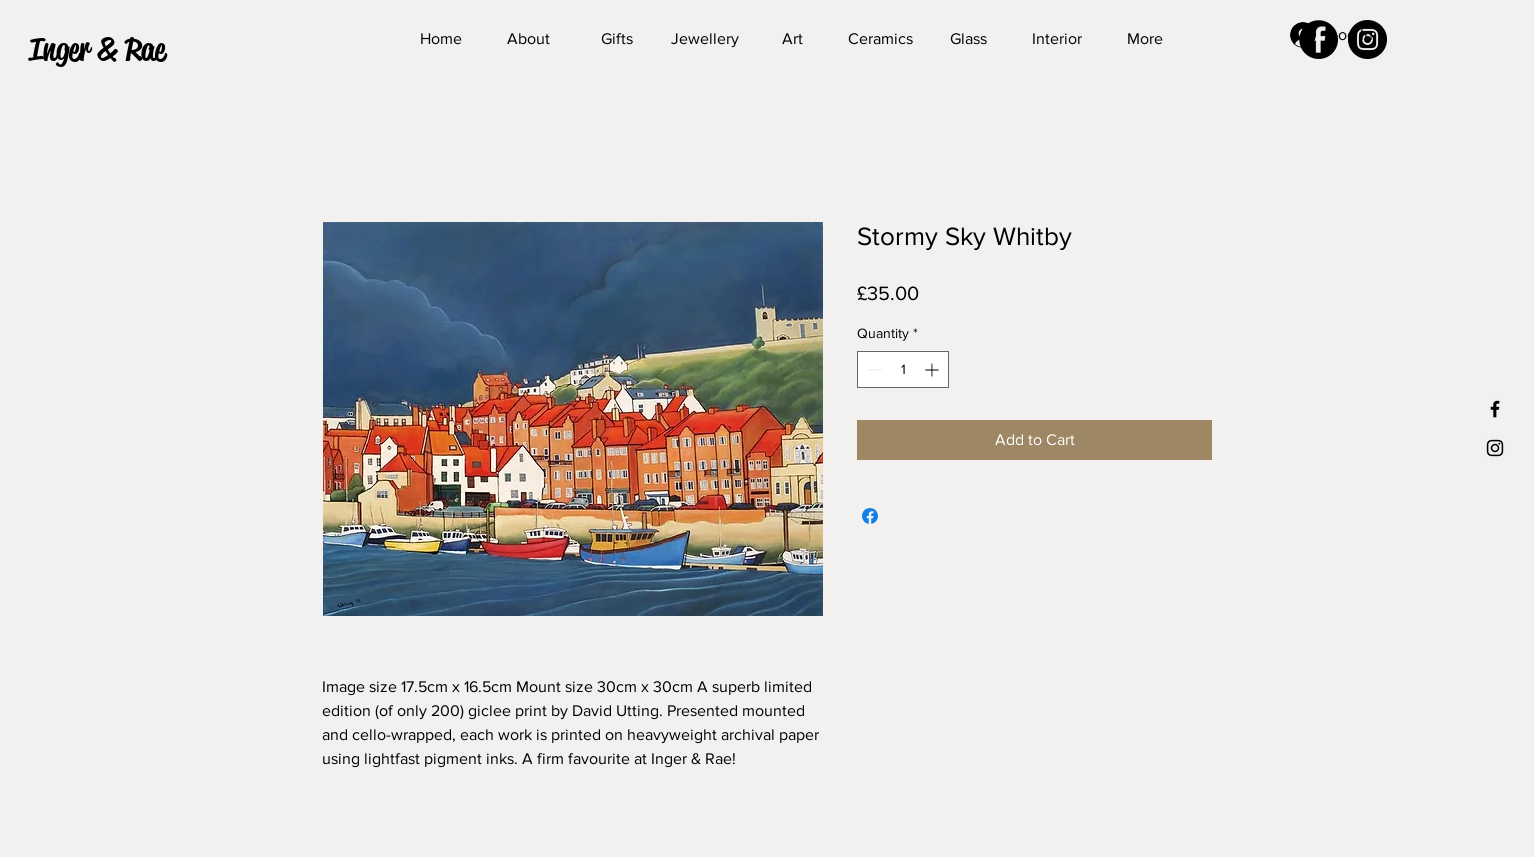 The height and width of the screenshot is (857, 1534). Describe the element at coordinates (115, 50) in the screenshot. I see `[button]` at that location.